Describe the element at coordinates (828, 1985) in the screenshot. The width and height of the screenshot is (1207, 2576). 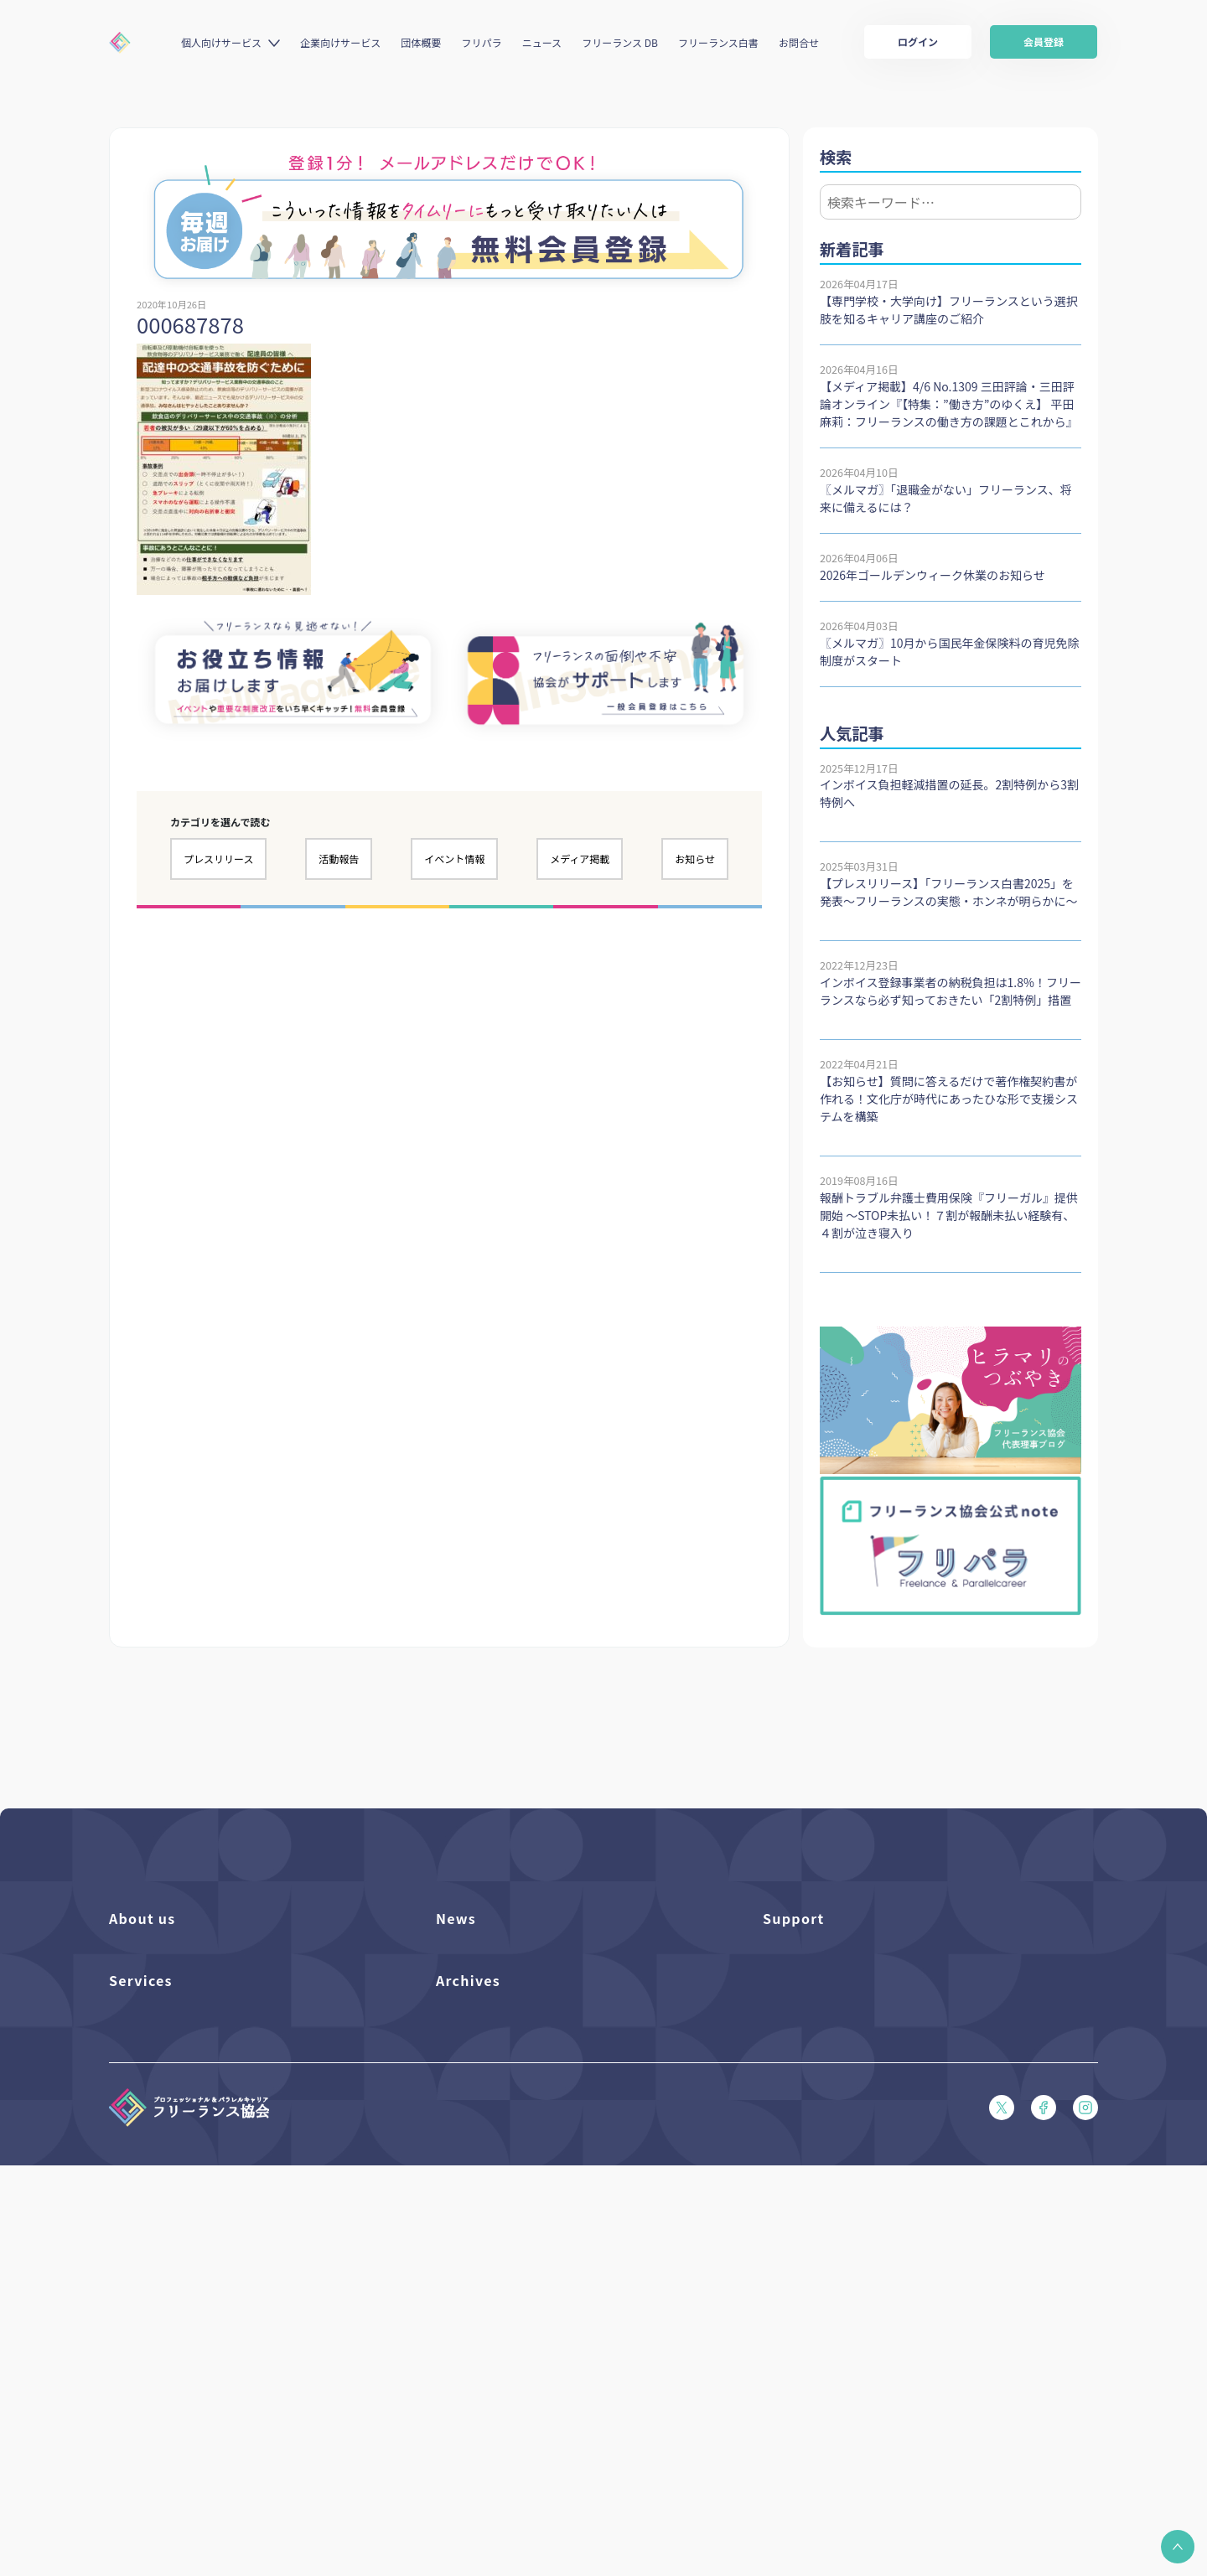
I see `入会パンフレット（PDF）` at that location.